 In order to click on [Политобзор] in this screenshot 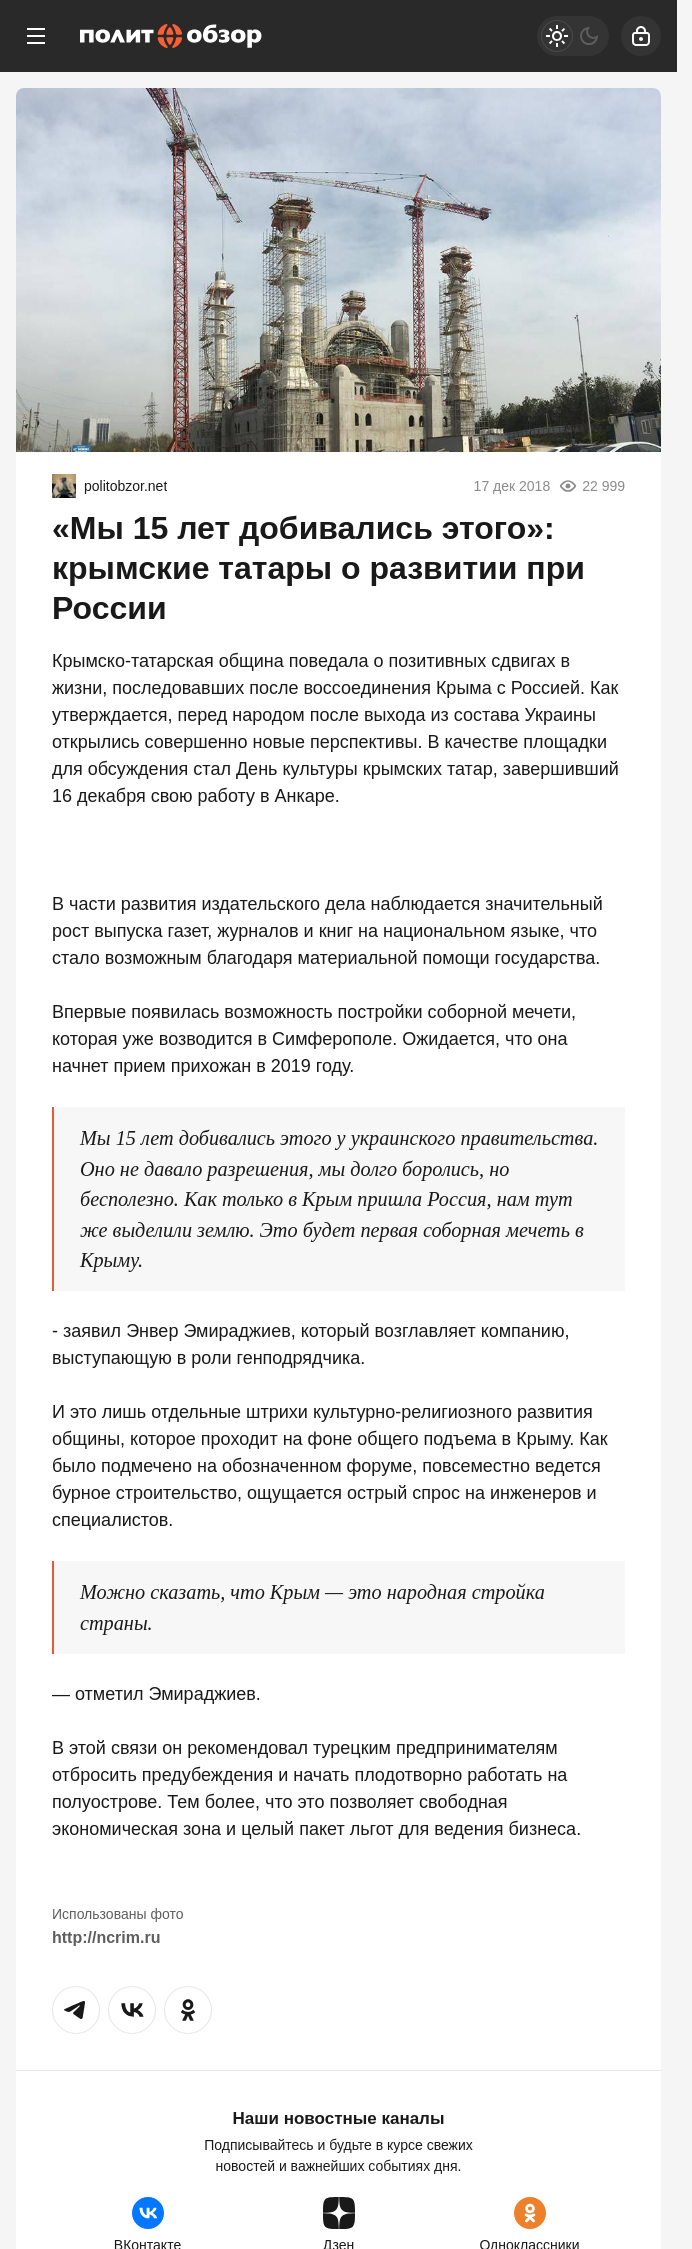, I will do `click(171, 36)`.